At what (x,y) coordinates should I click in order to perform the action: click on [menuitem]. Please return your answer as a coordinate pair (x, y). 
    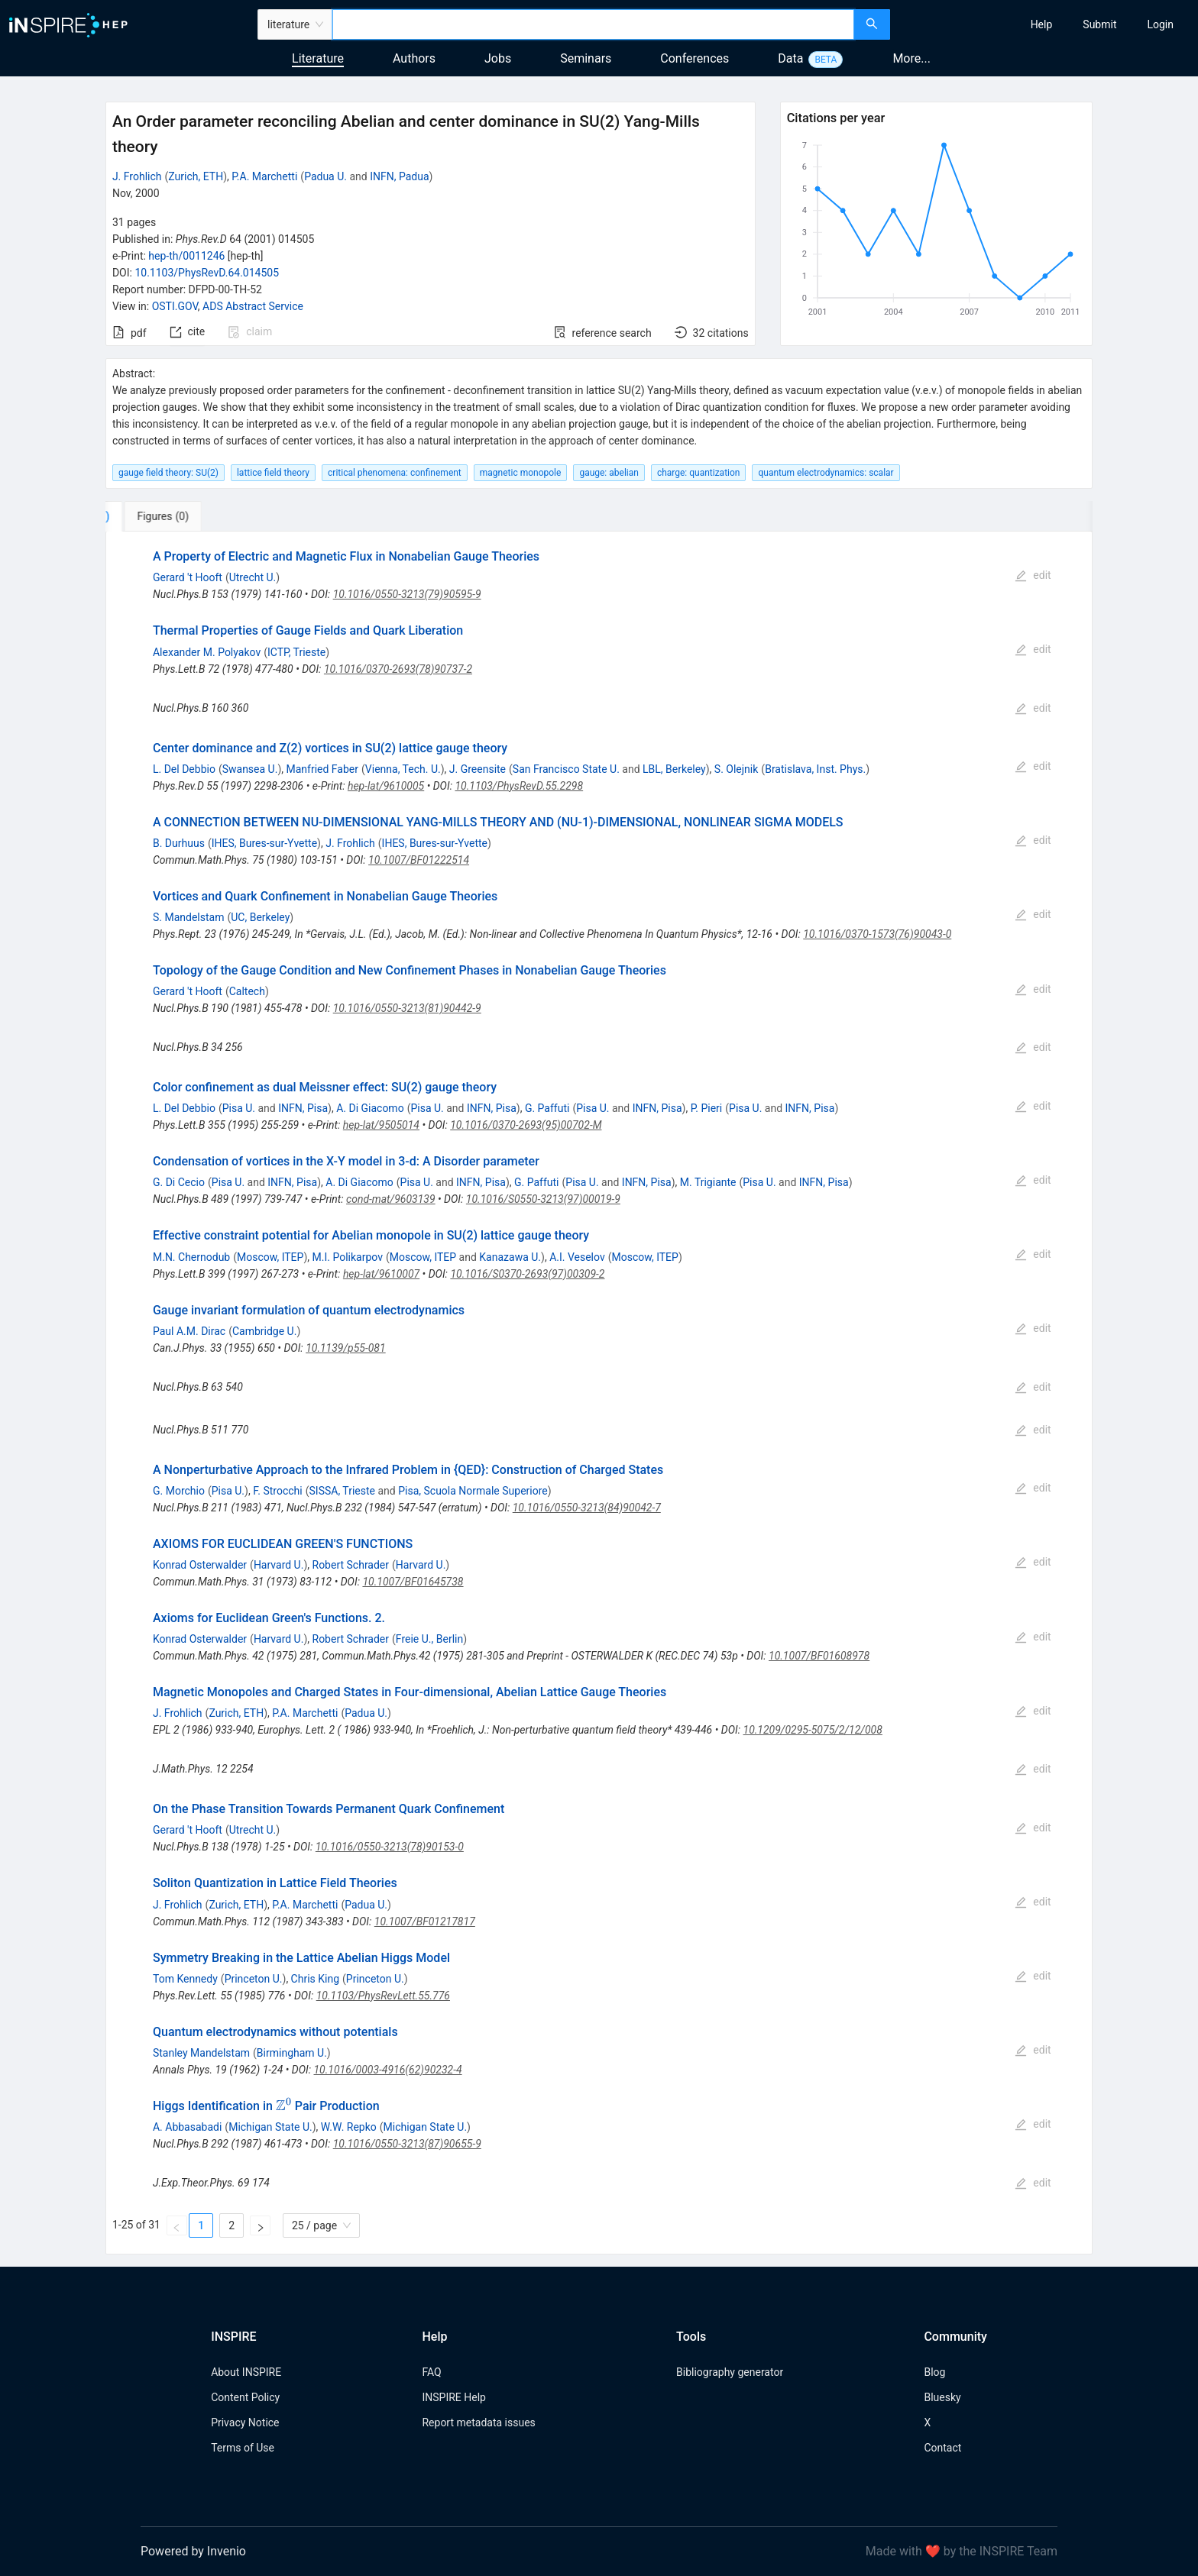
    Looking at the image, I should click on (1042, 24).